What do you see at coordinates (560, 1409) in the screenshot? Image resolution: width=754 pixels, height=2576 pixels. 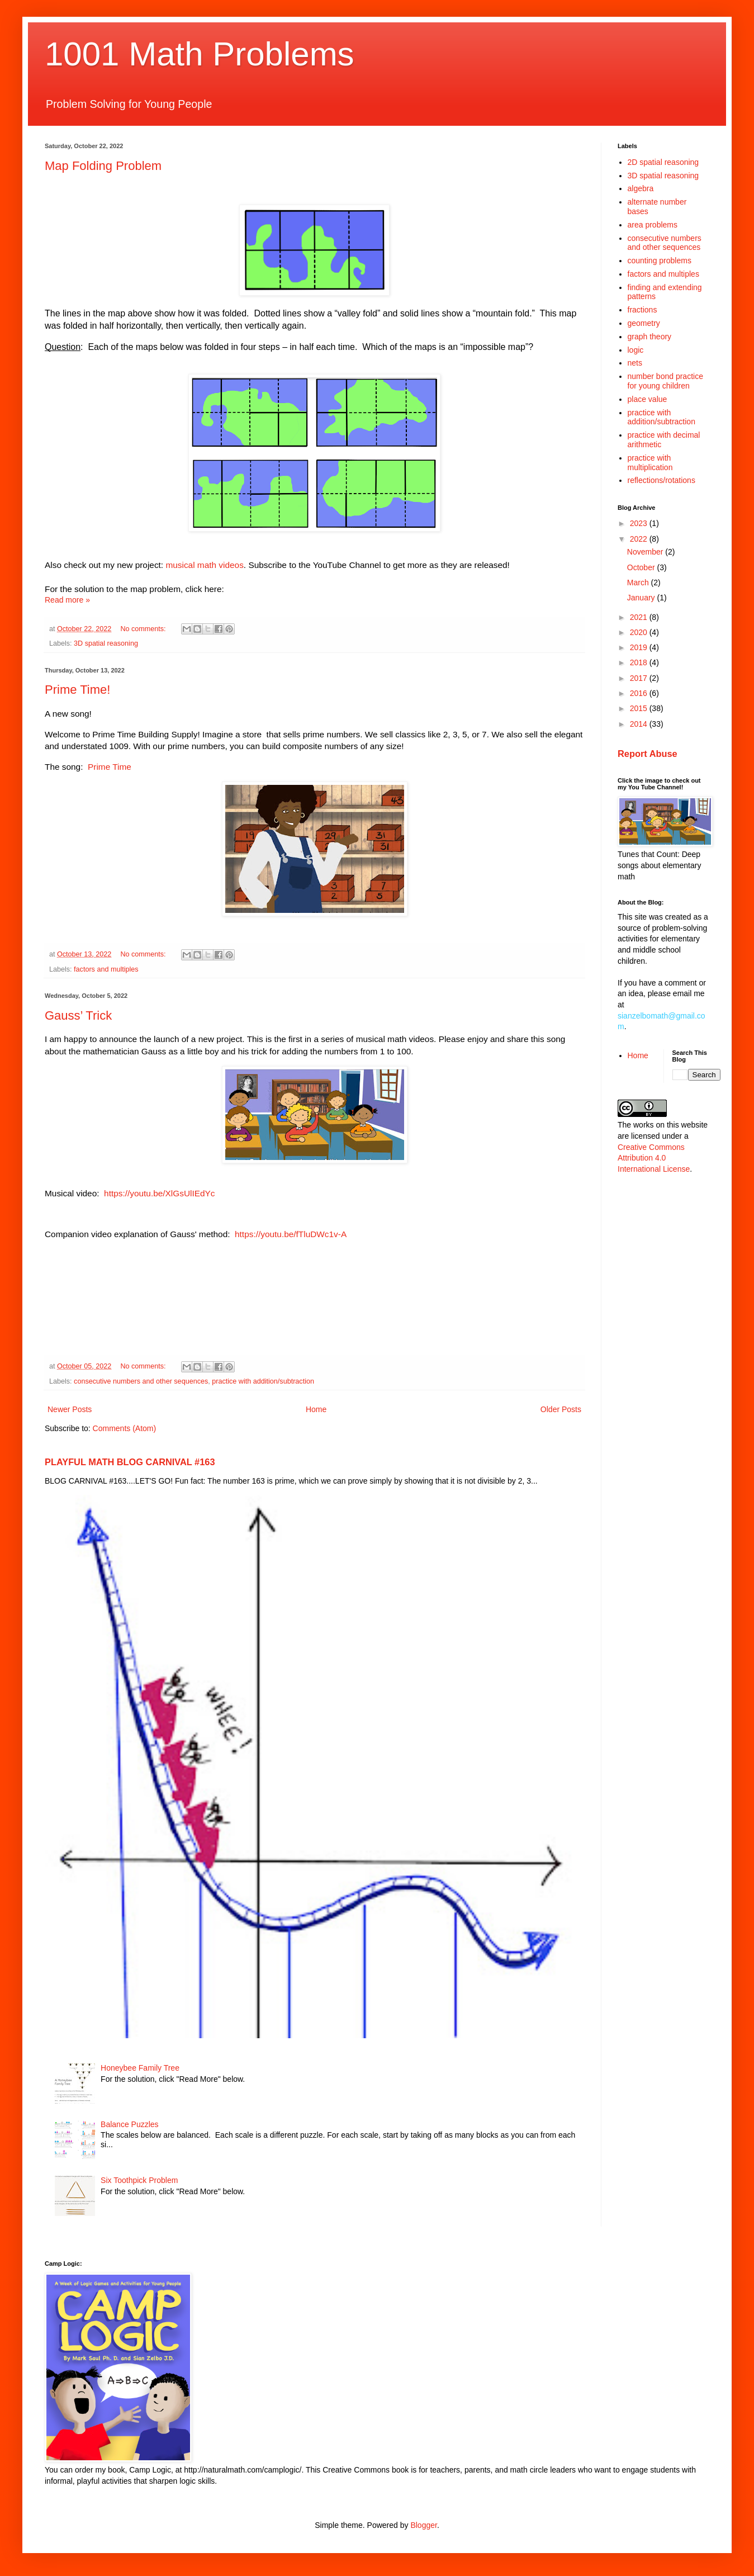 I see `Older Posts` at bounding box center [560, 1409].